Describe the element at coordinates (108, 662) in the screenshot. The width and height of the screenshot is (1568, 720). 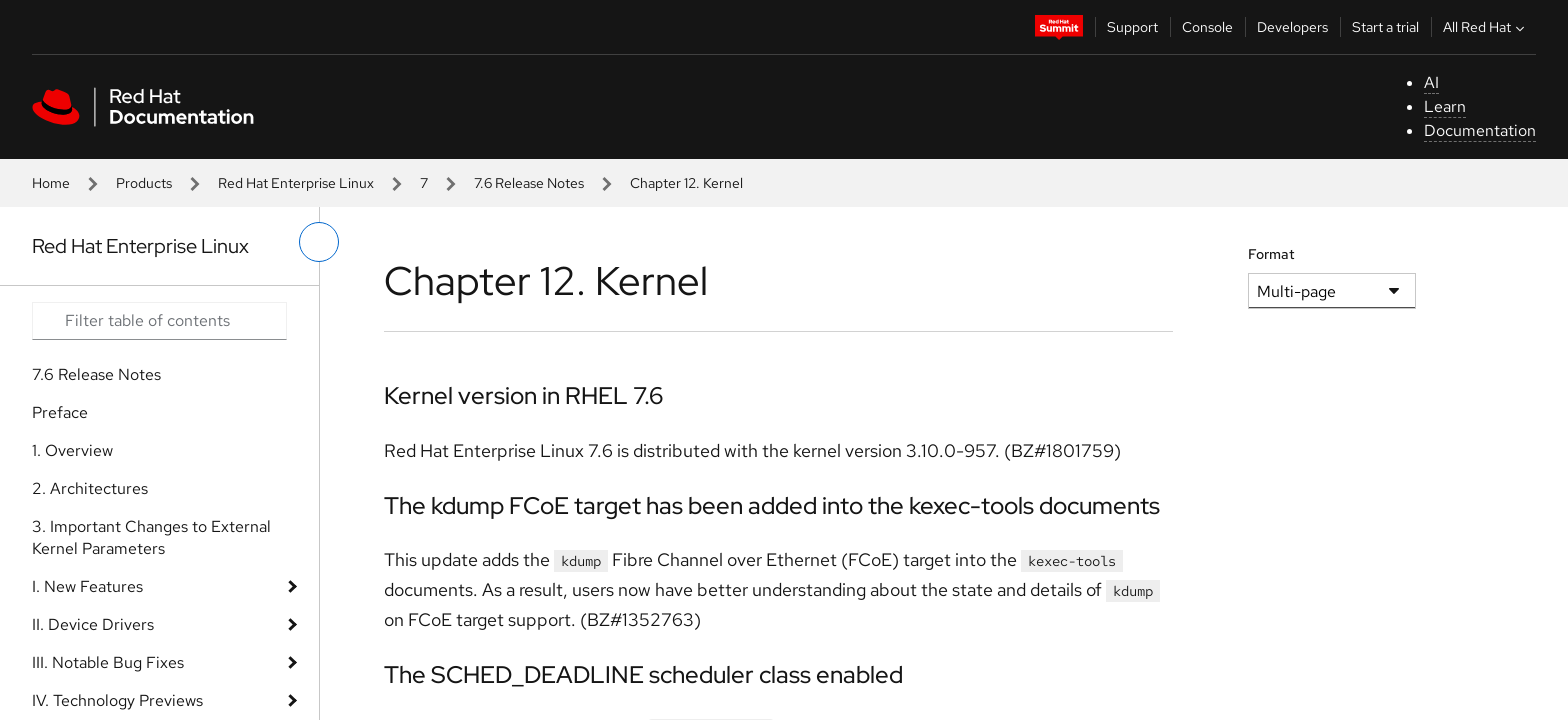
I see `III. Notable Bug Fixes` at that location.